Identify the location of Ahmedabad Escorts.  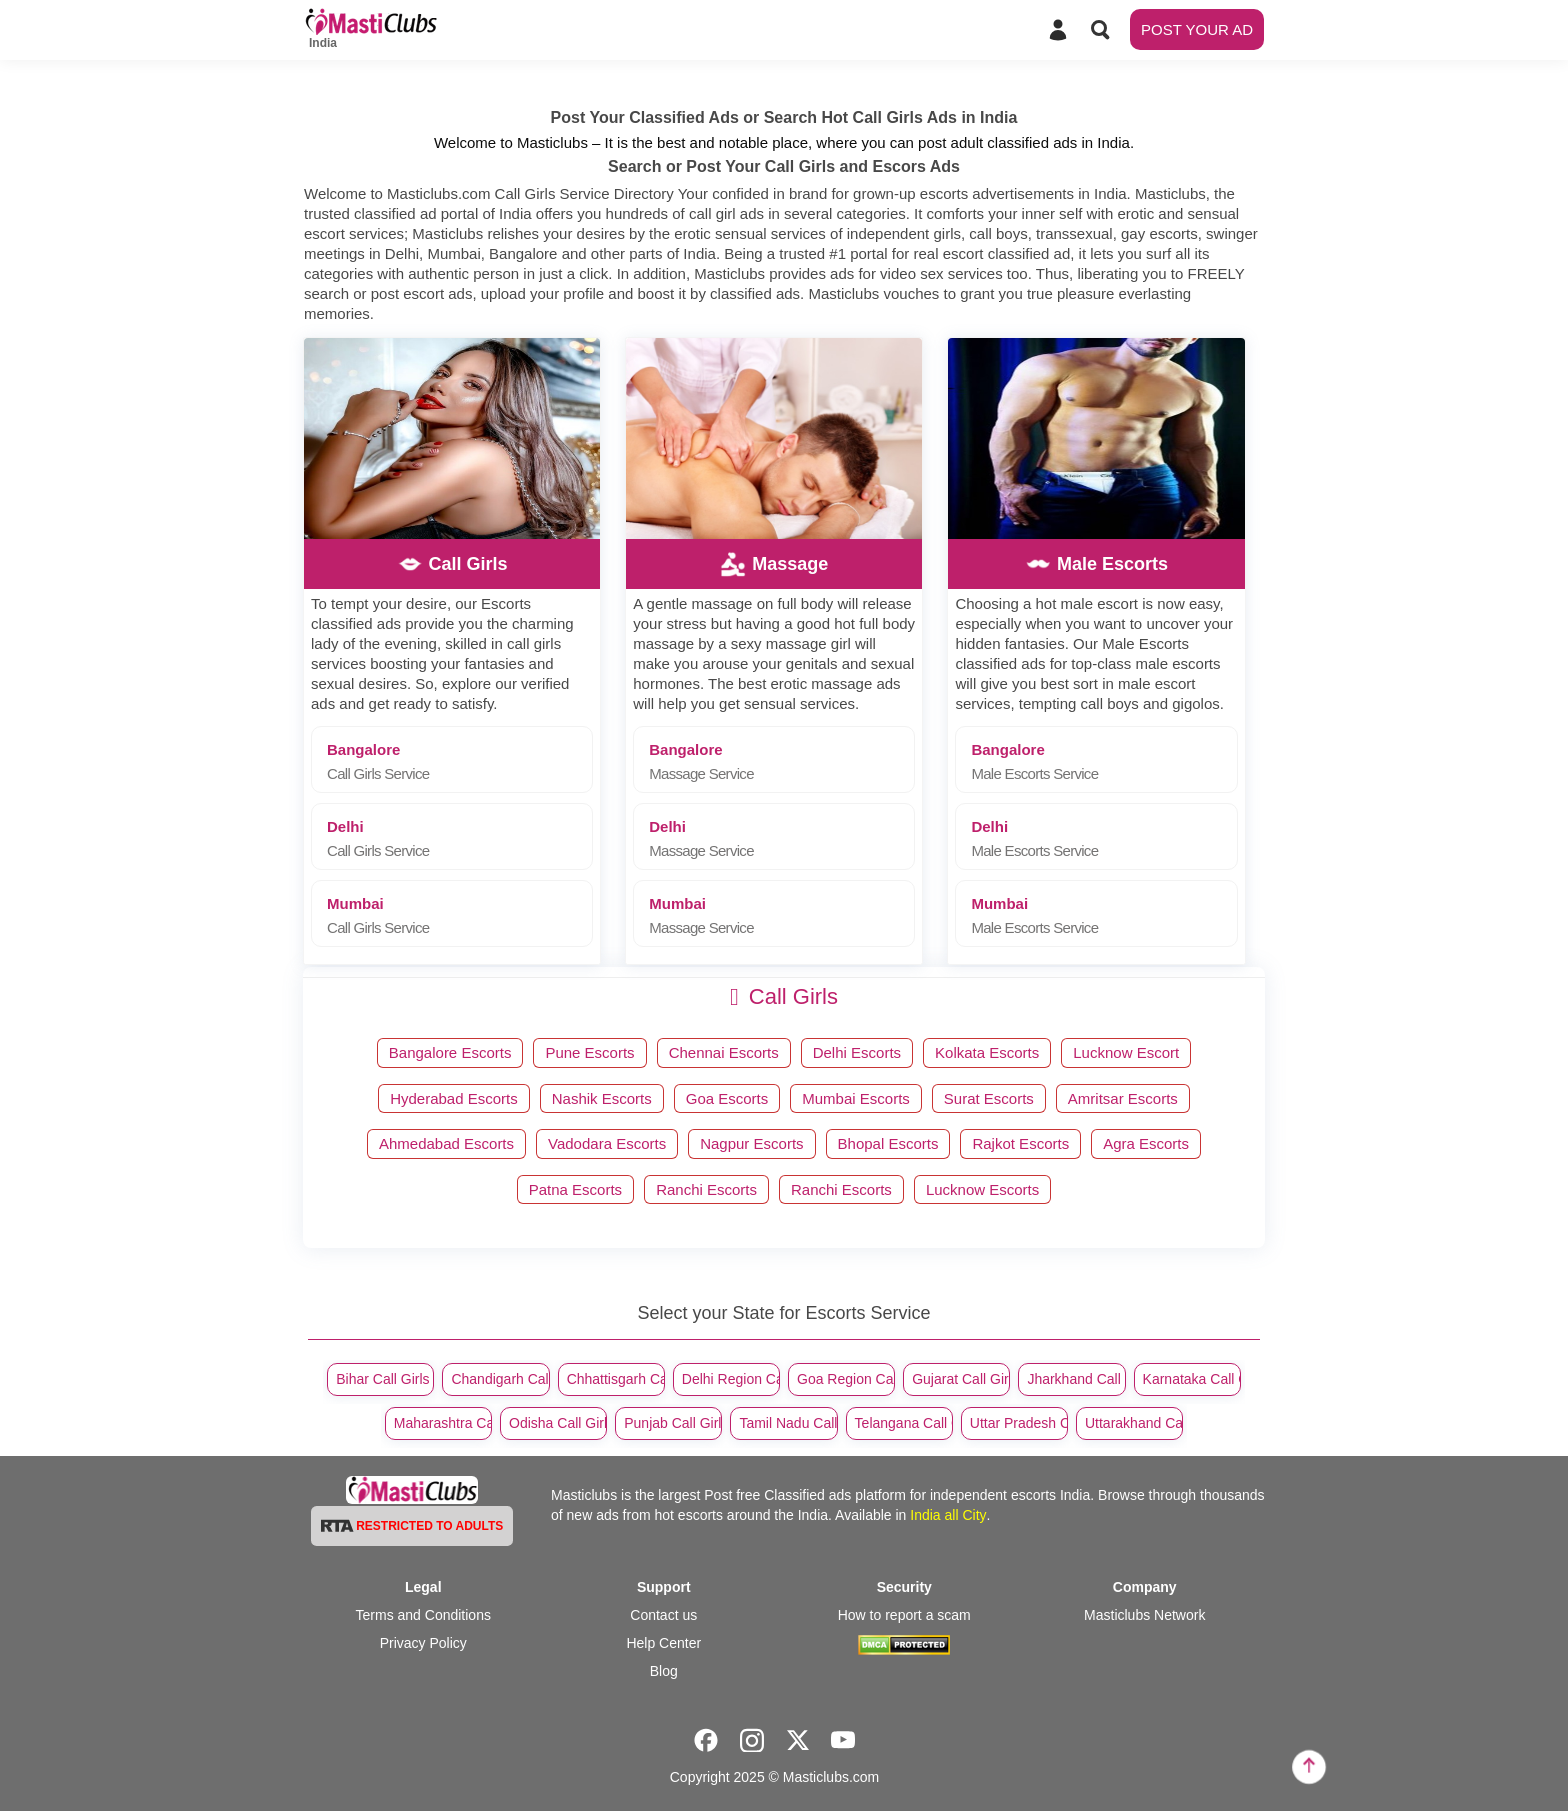
(446, 1143).